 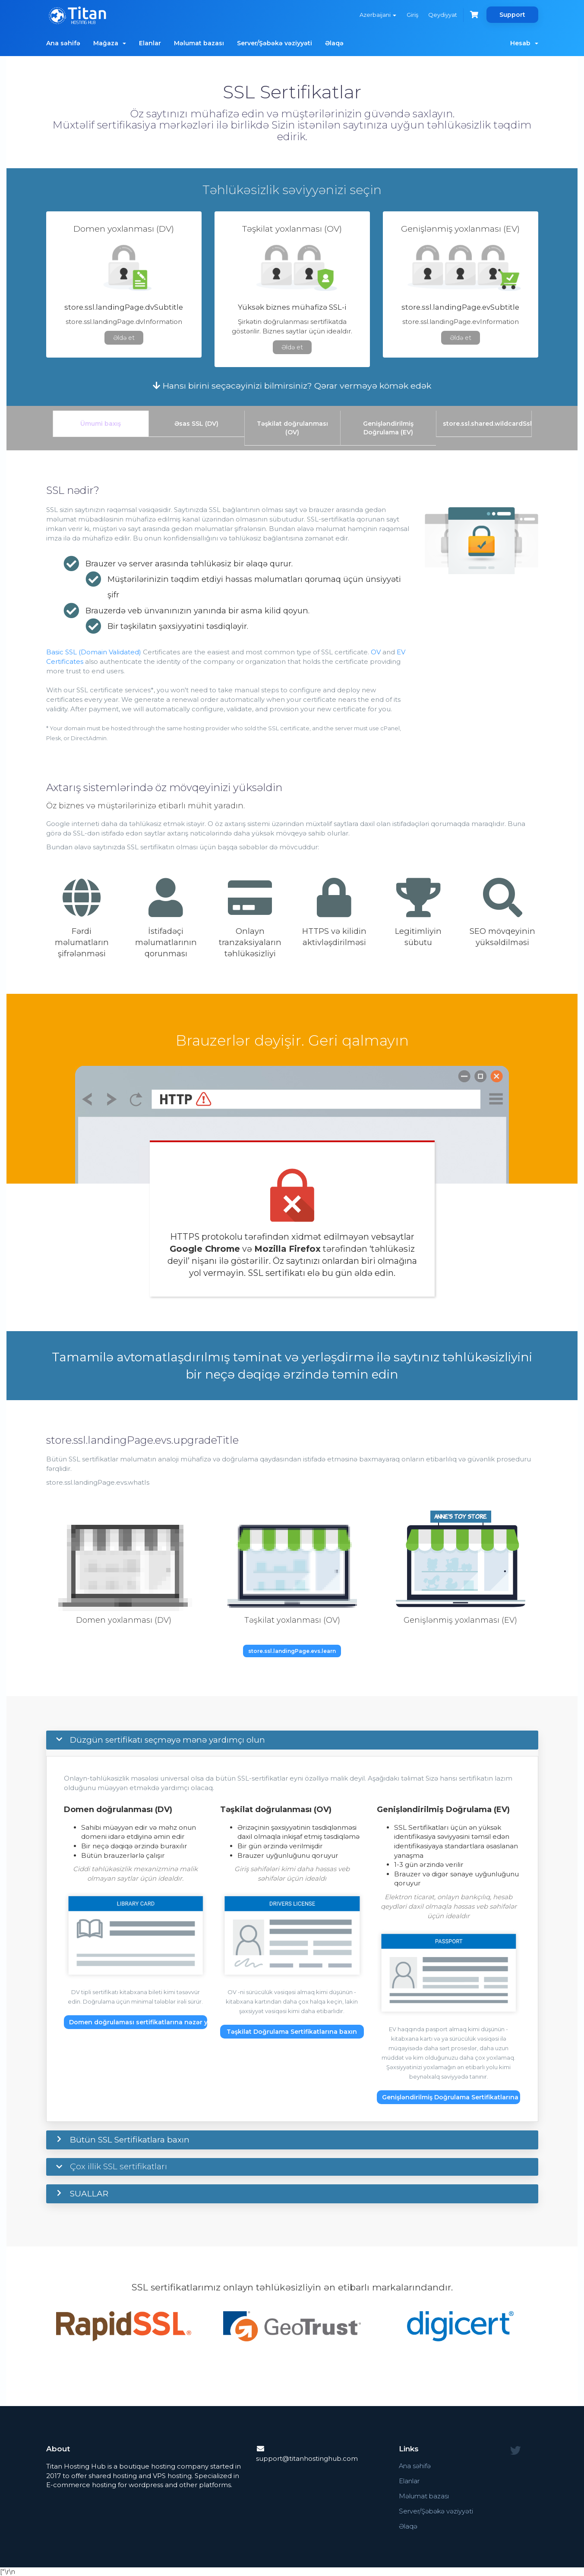 What do you see at coordinates (129, 2140) in the screenshot?
I see `Bütün SSL Sertifikatlara baxın` at bounding box center [129, 2140].